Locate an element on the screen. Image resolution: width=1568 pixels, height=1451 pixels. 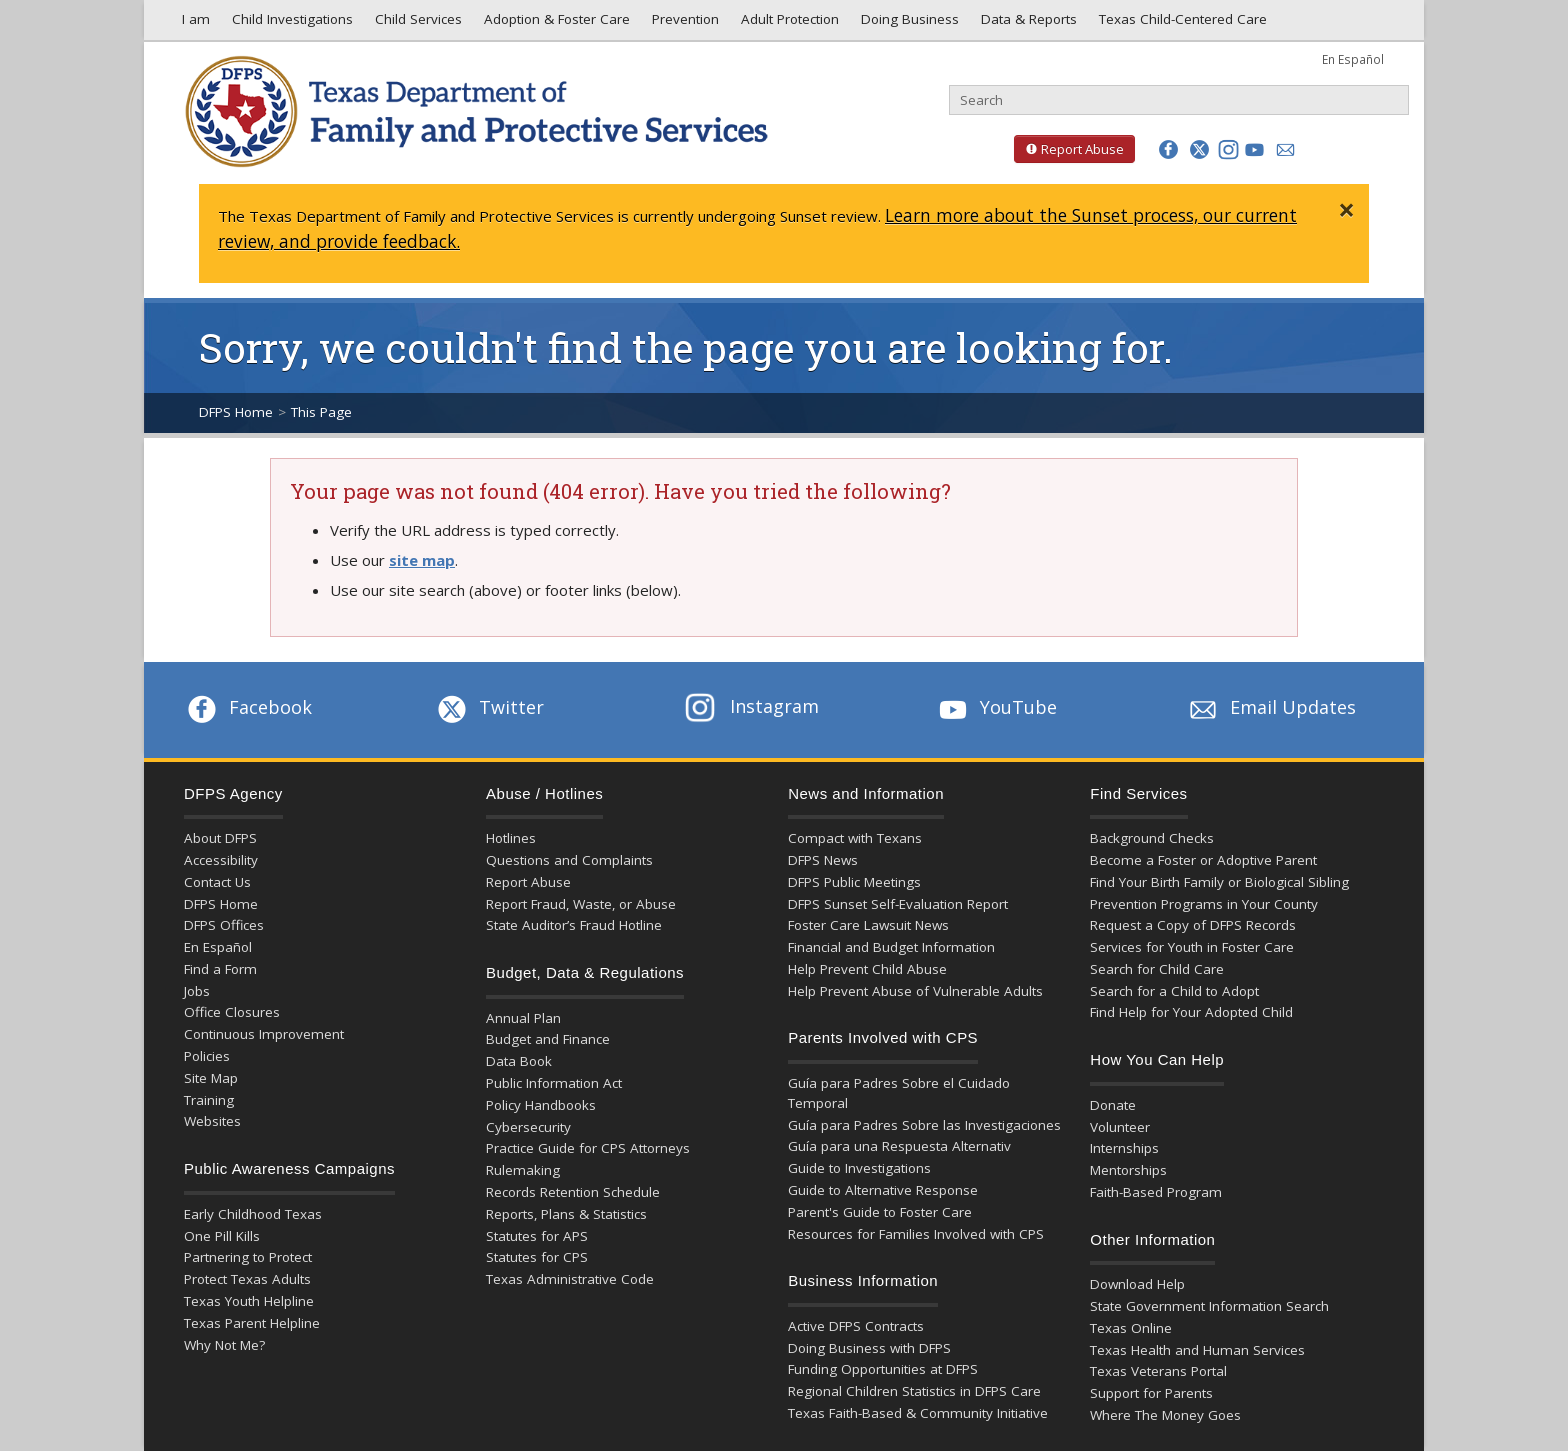
Help Prevent Abuse of Vulnerable Adults is located at coordinates (915, 991).